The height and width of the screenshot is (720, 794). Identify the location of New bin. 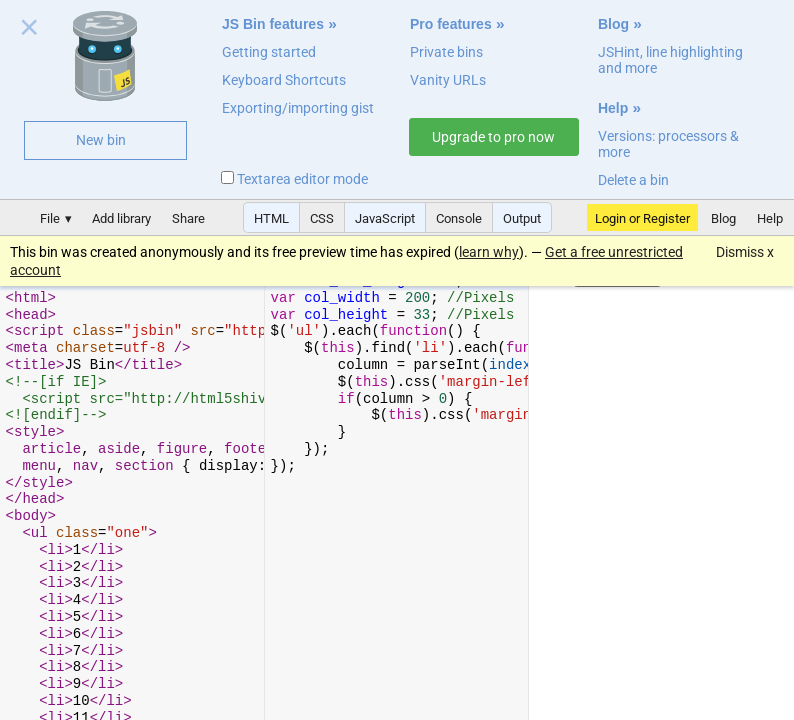
(101, 140).